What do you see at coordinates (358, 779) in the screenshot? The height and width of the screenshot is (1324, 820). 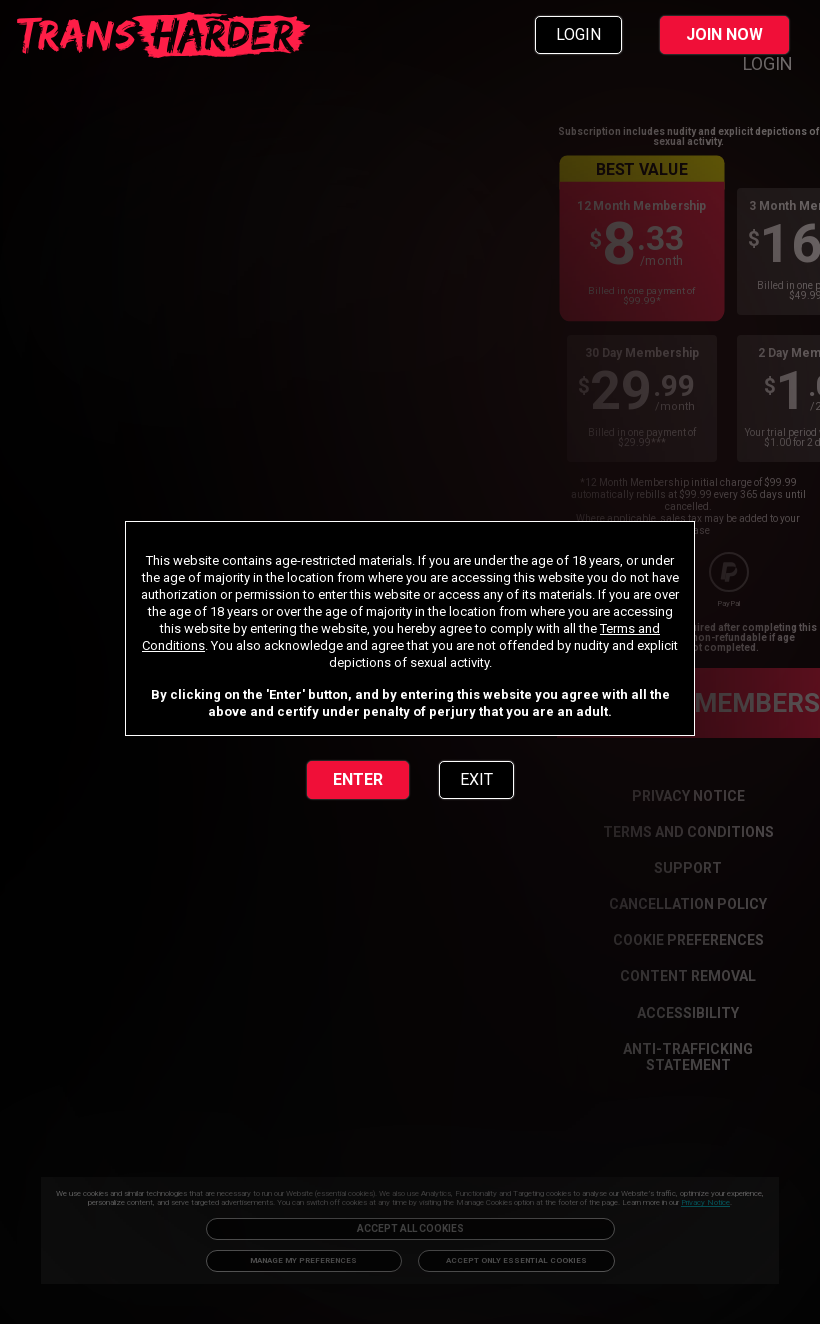 I see `ENTER` at bounding box center [358, 779].